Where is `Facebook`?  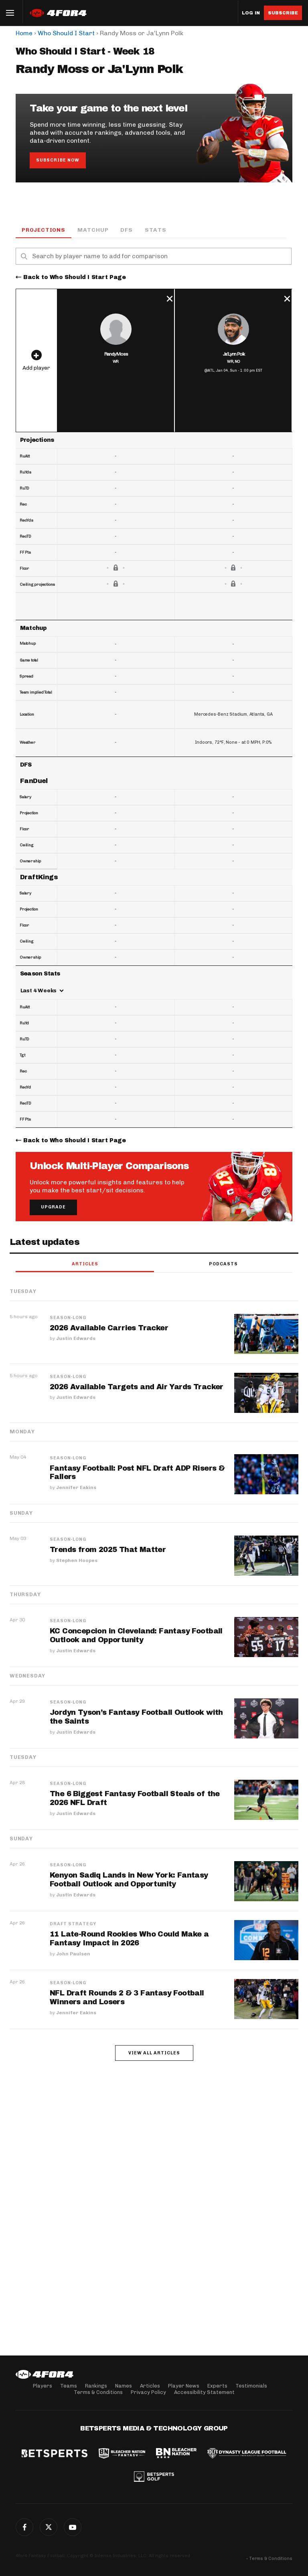 Facebook is located at coordinates (24, 2527).